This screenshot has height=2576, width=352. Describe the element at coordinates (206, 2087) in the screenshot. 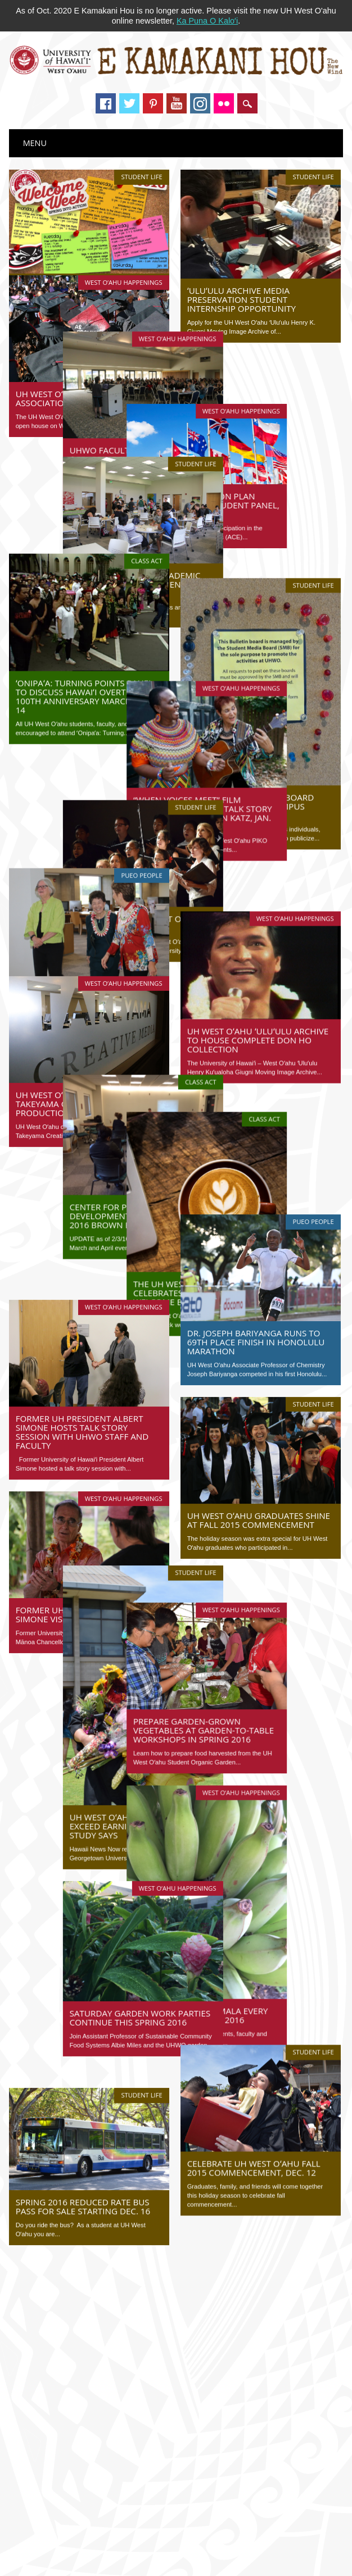

I see `43` at that location.